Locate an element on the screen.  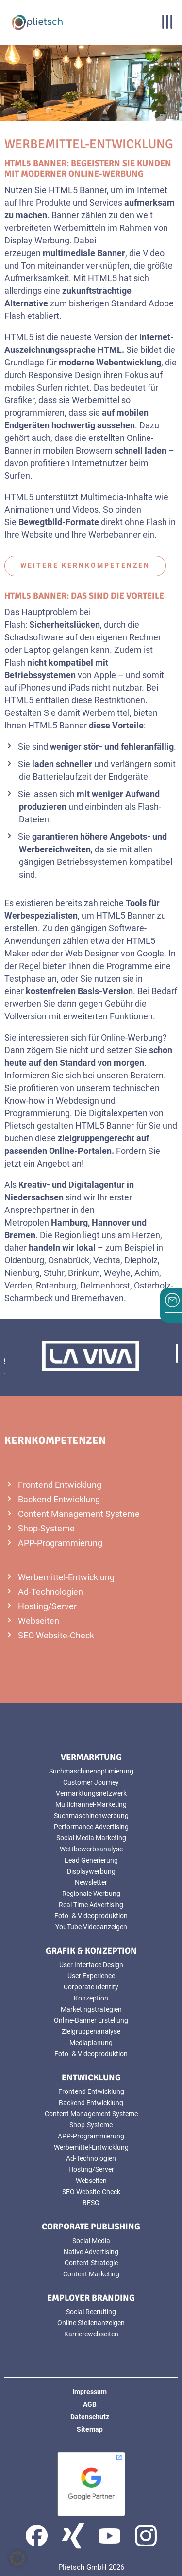
weitere Kernkompetenzen is located at coordinates (85, 565).